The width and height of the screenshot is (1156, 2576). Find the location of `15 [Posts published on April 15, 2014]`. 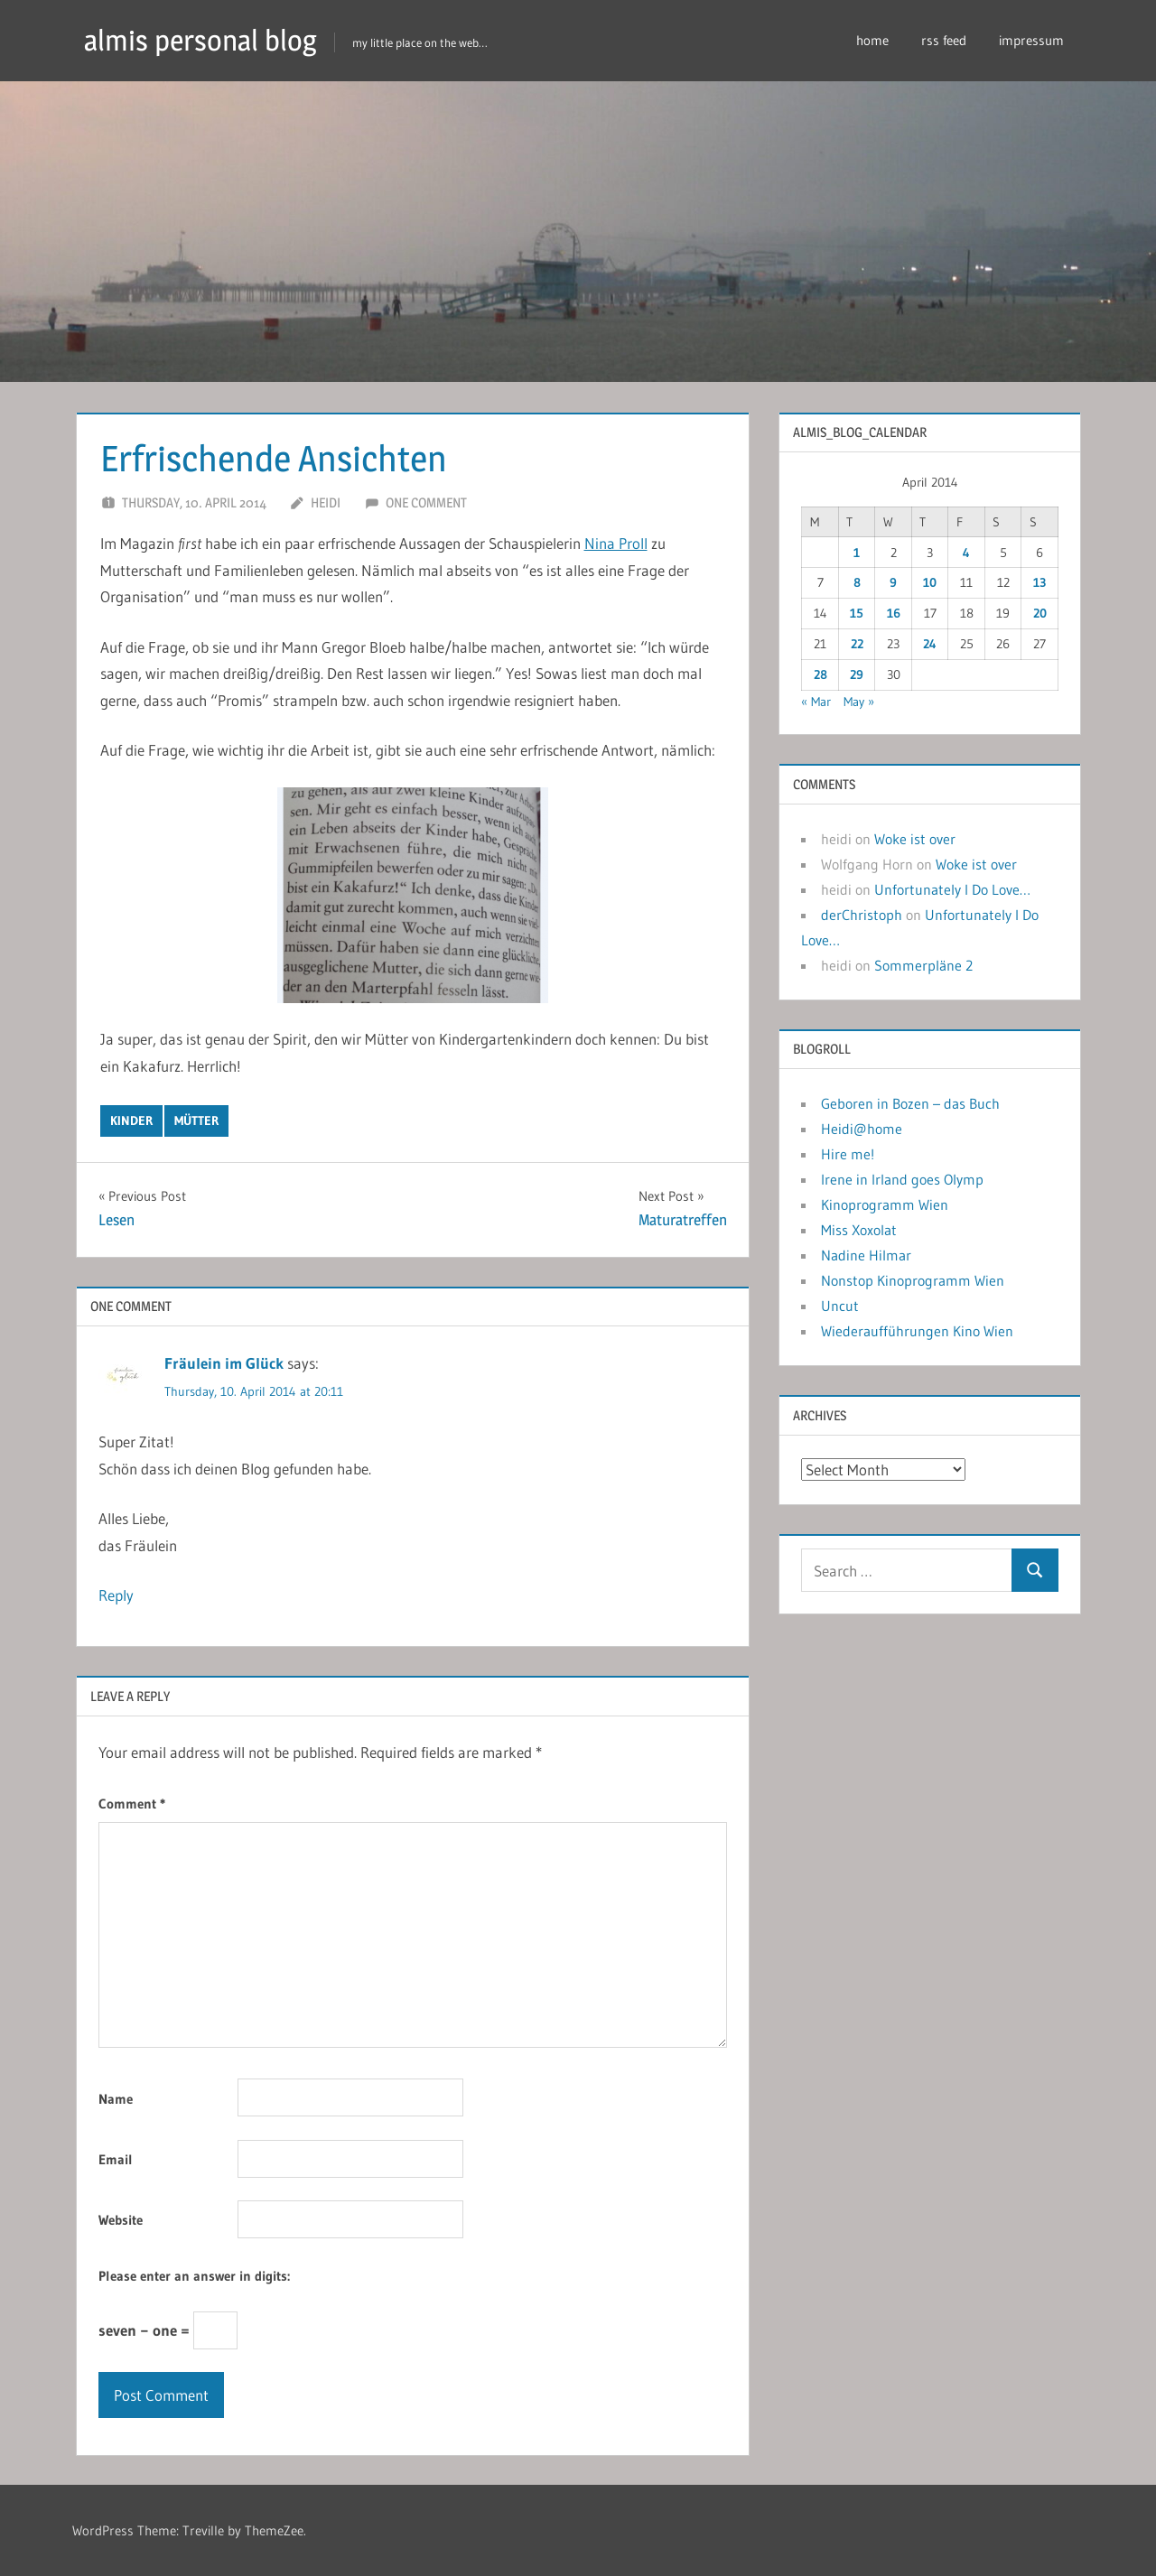

15 [Posts published on April 15, 2014] is located at coordinates (856, 613).